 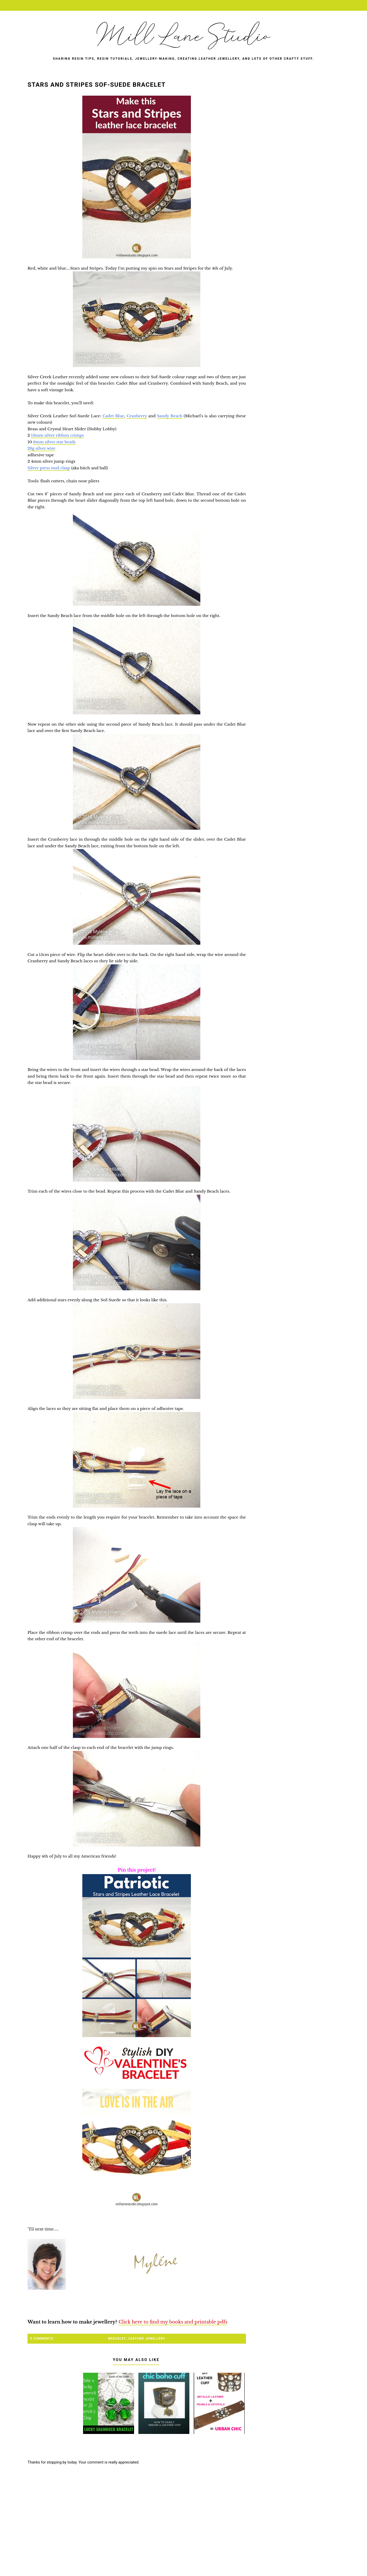 What do you see at coordinates (42, 2338) in the screenshot?
I see `0 Comments` at bounding box center [42, 2338].